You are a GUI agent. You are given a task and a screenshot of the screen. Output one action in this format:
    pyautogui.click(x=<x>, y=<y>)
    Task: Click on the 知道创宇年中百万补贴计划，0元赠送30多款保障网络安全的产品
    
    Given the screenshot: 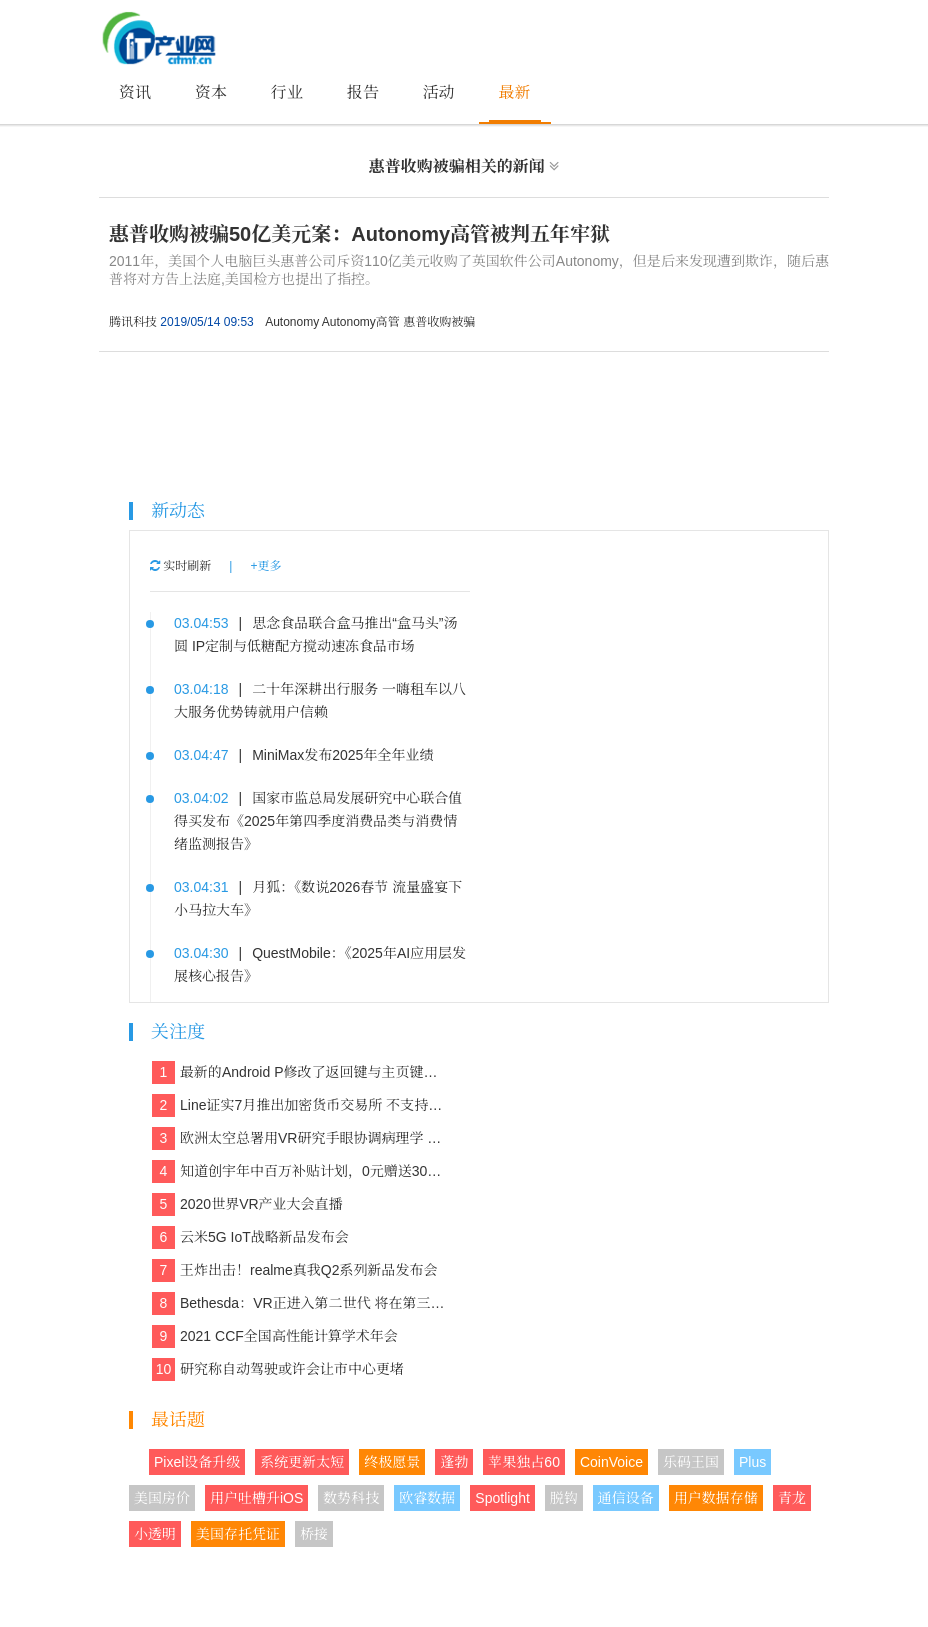 What is the action you would take?
    pyautogui.click(x=300, y=1171)
    